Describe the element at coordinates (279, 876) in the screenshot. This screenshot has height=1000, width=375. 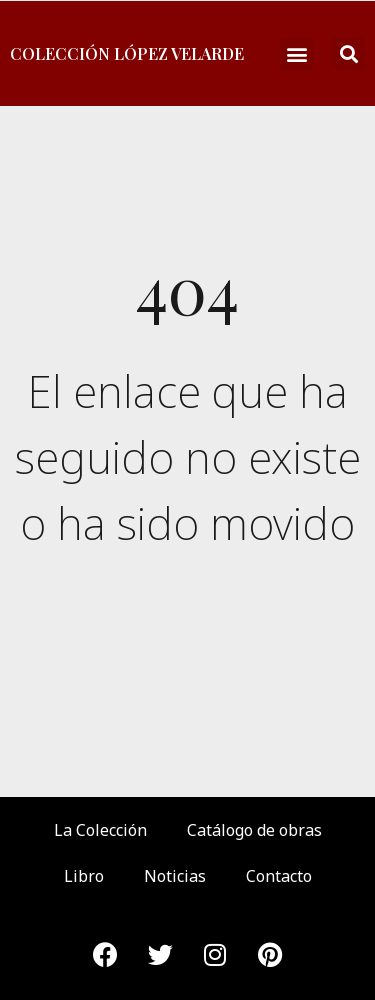
I see `Contacto` at that location.